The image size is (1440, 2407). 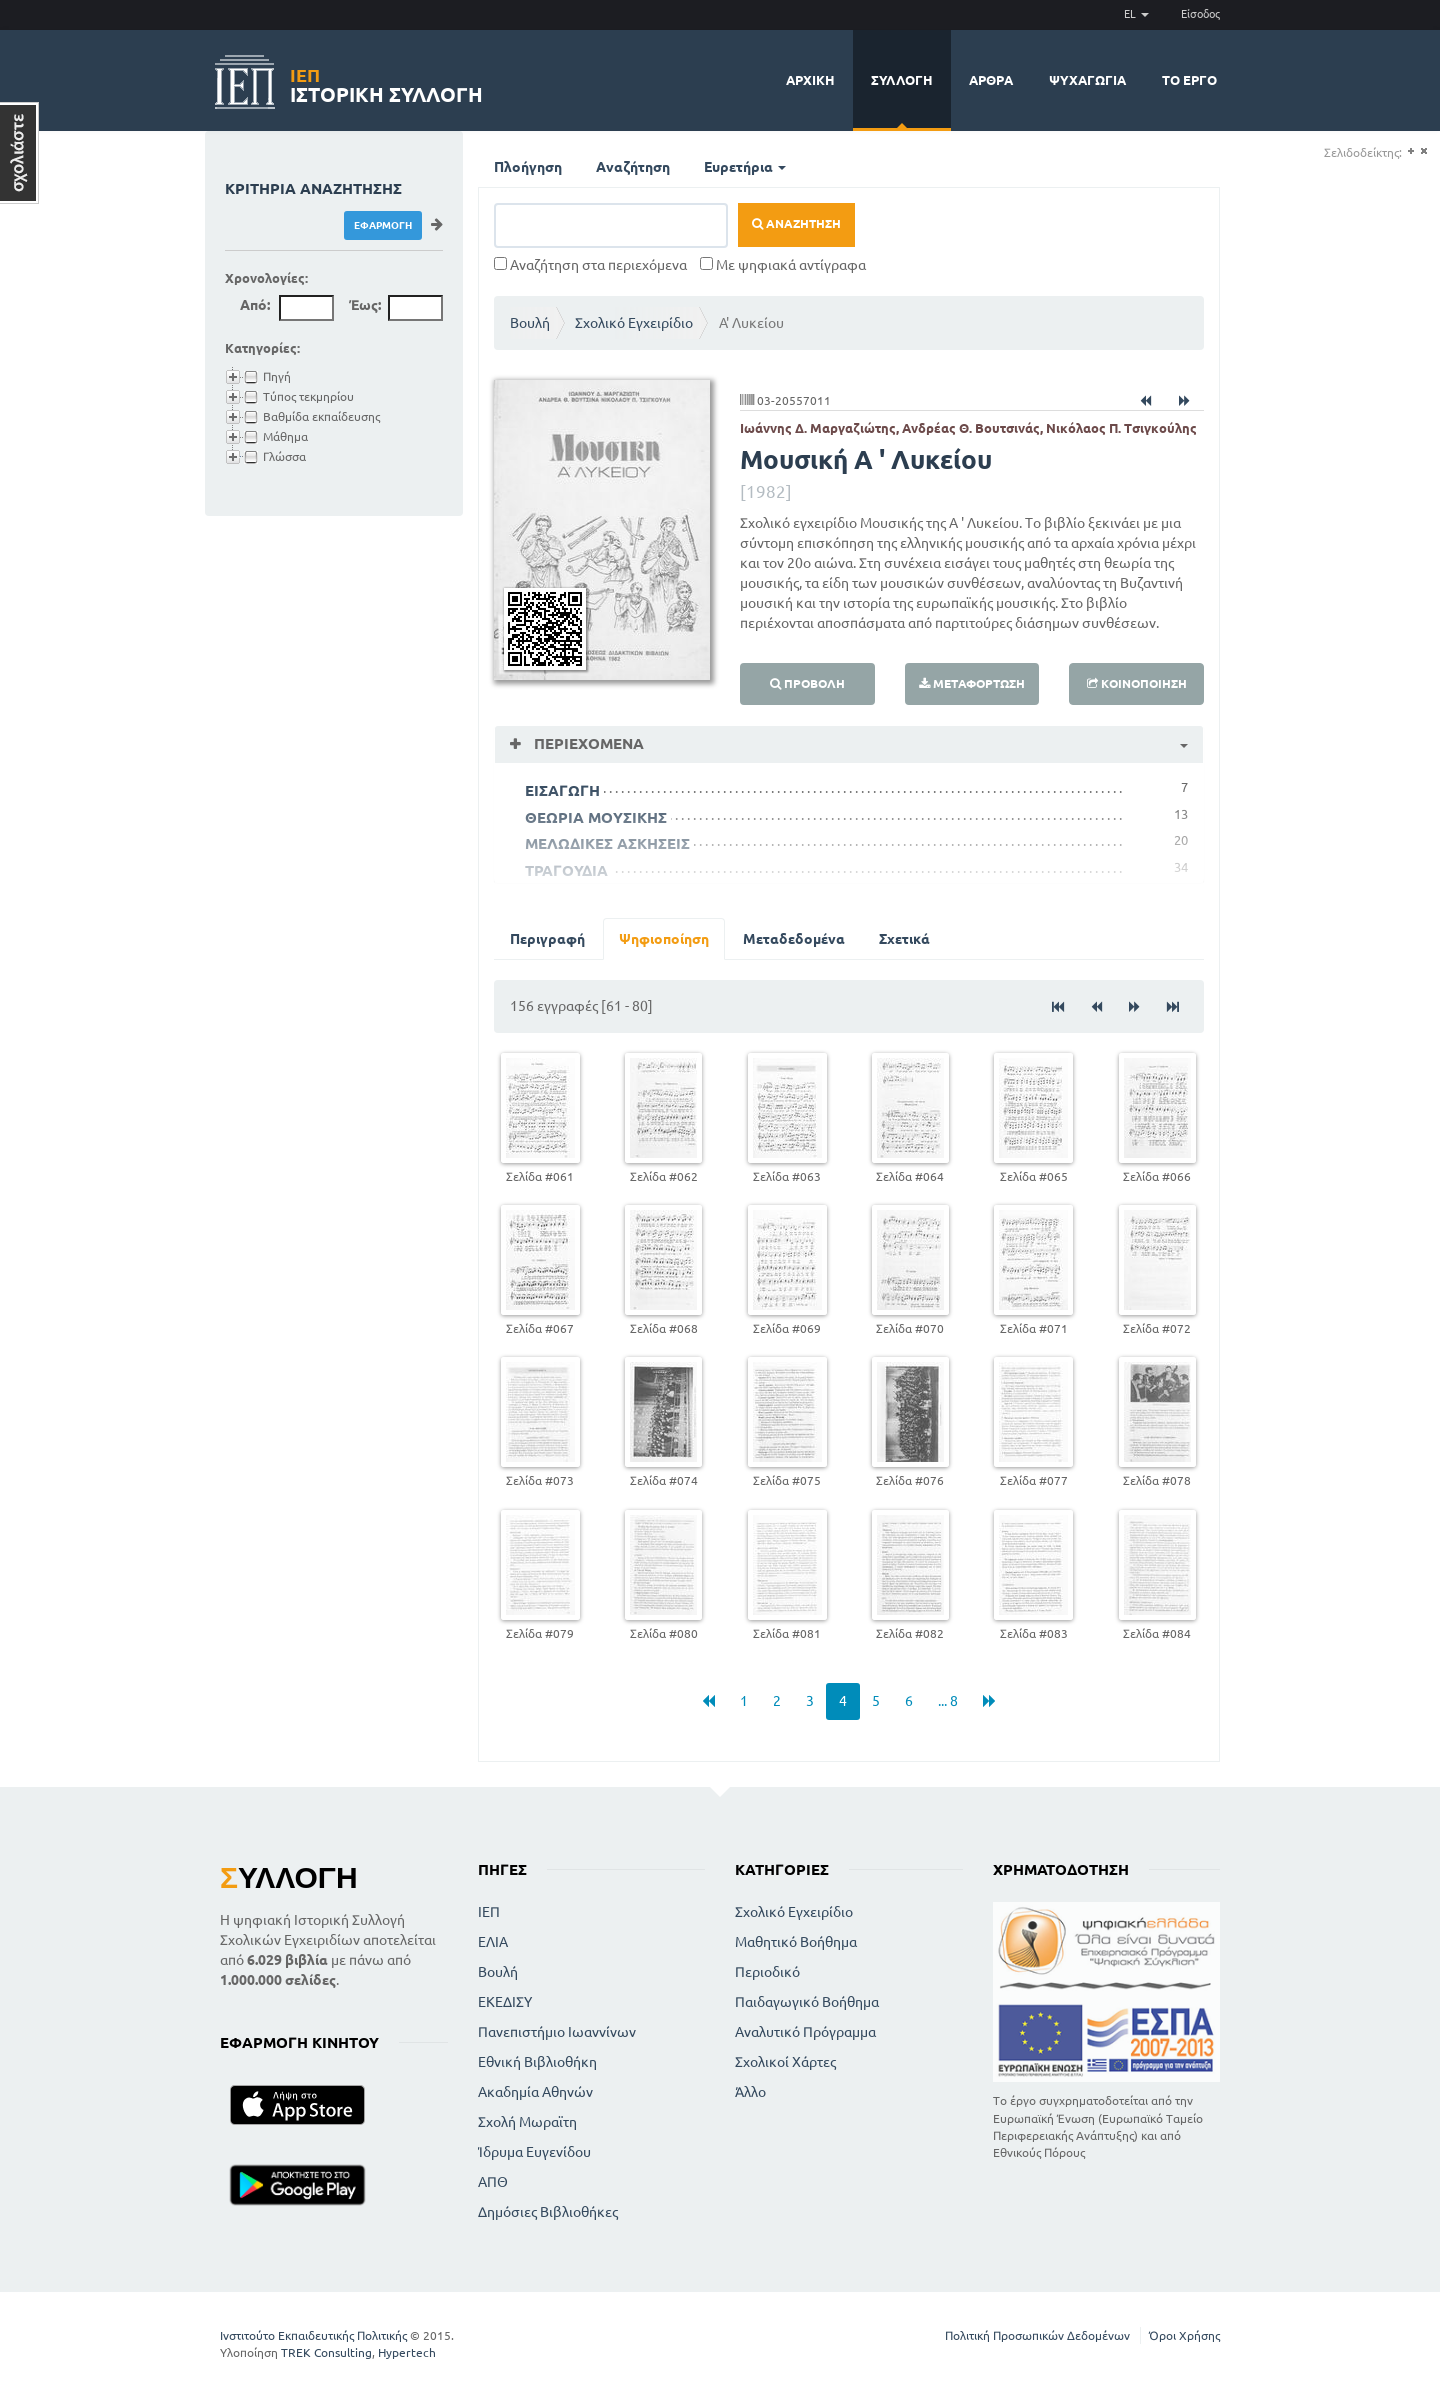 What do you see at coordinates (505, 2002) in the screenshot?
I see `ΕΚΕΔΙΣΥ` at bounding box center [505, 2002].